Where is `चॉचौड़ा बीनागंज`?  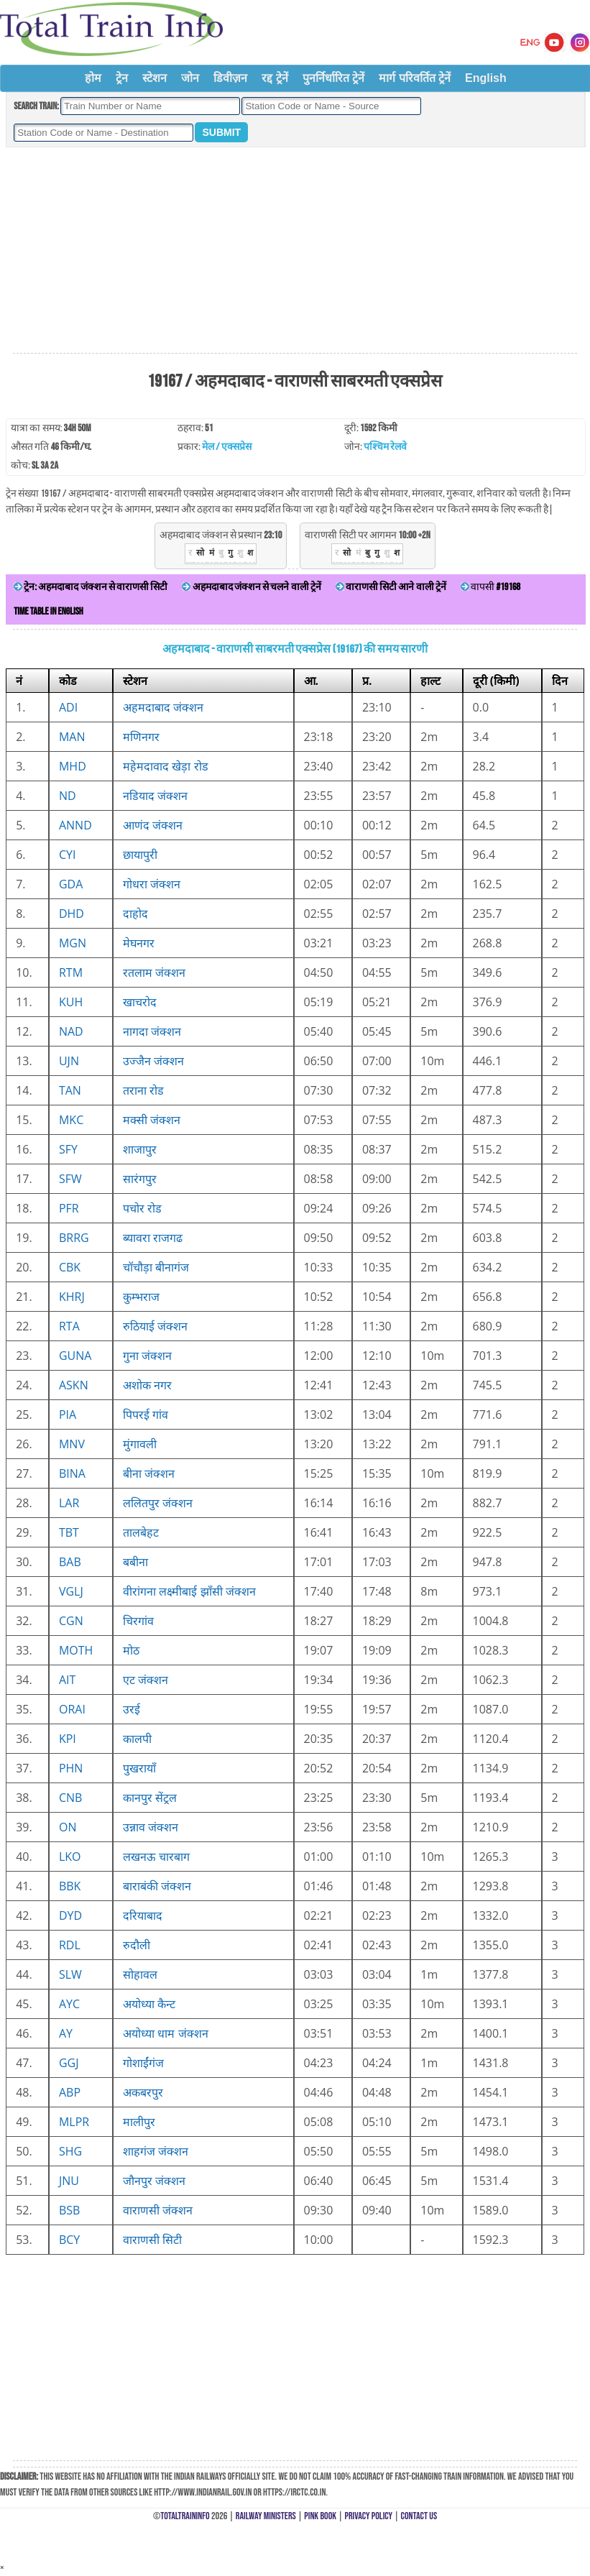
चॉचौड़ा बीनागंज is located at coordinates (156, 1267).